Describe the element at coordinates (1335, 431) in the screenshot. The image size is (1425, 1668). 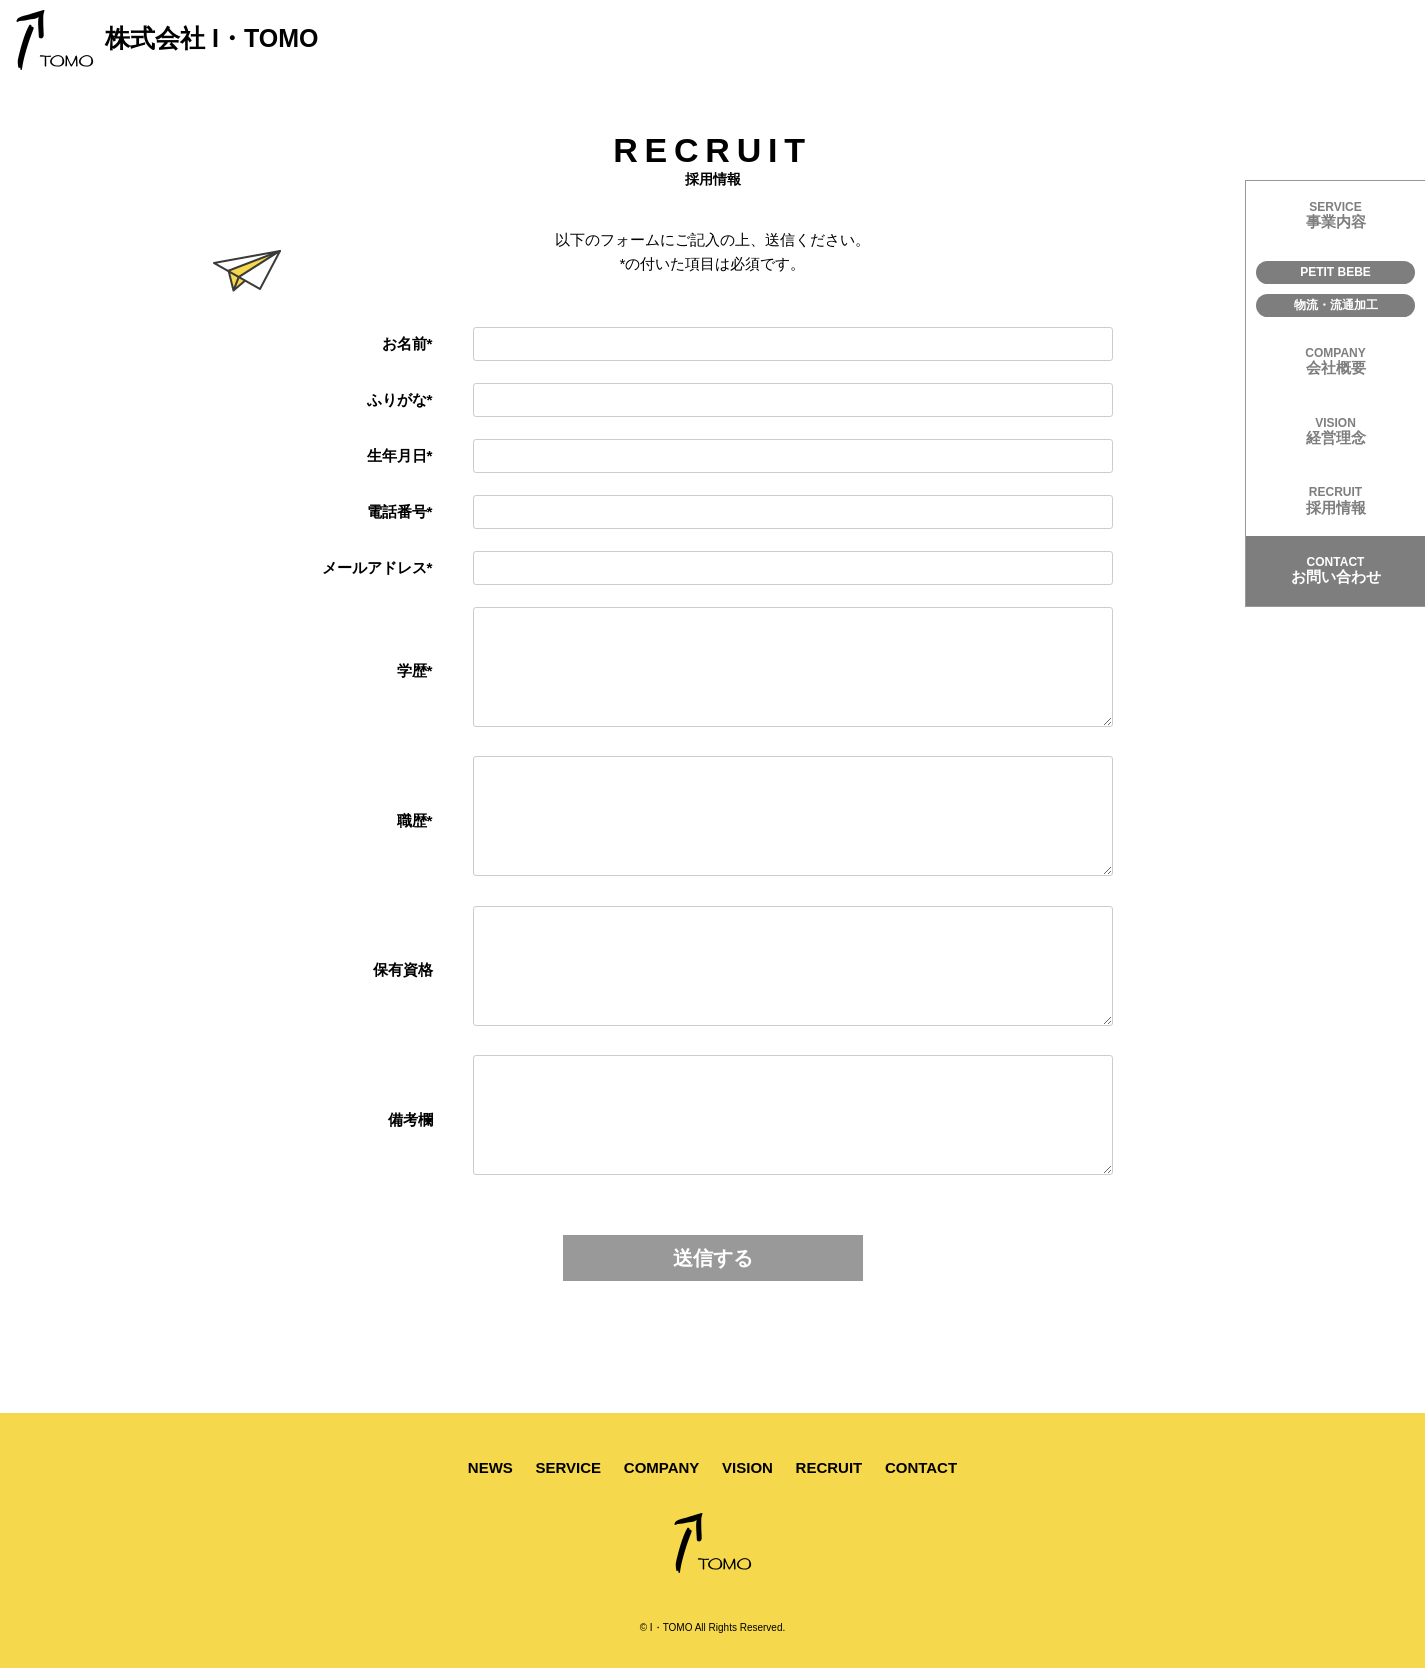
I see `経営理念` at that location.